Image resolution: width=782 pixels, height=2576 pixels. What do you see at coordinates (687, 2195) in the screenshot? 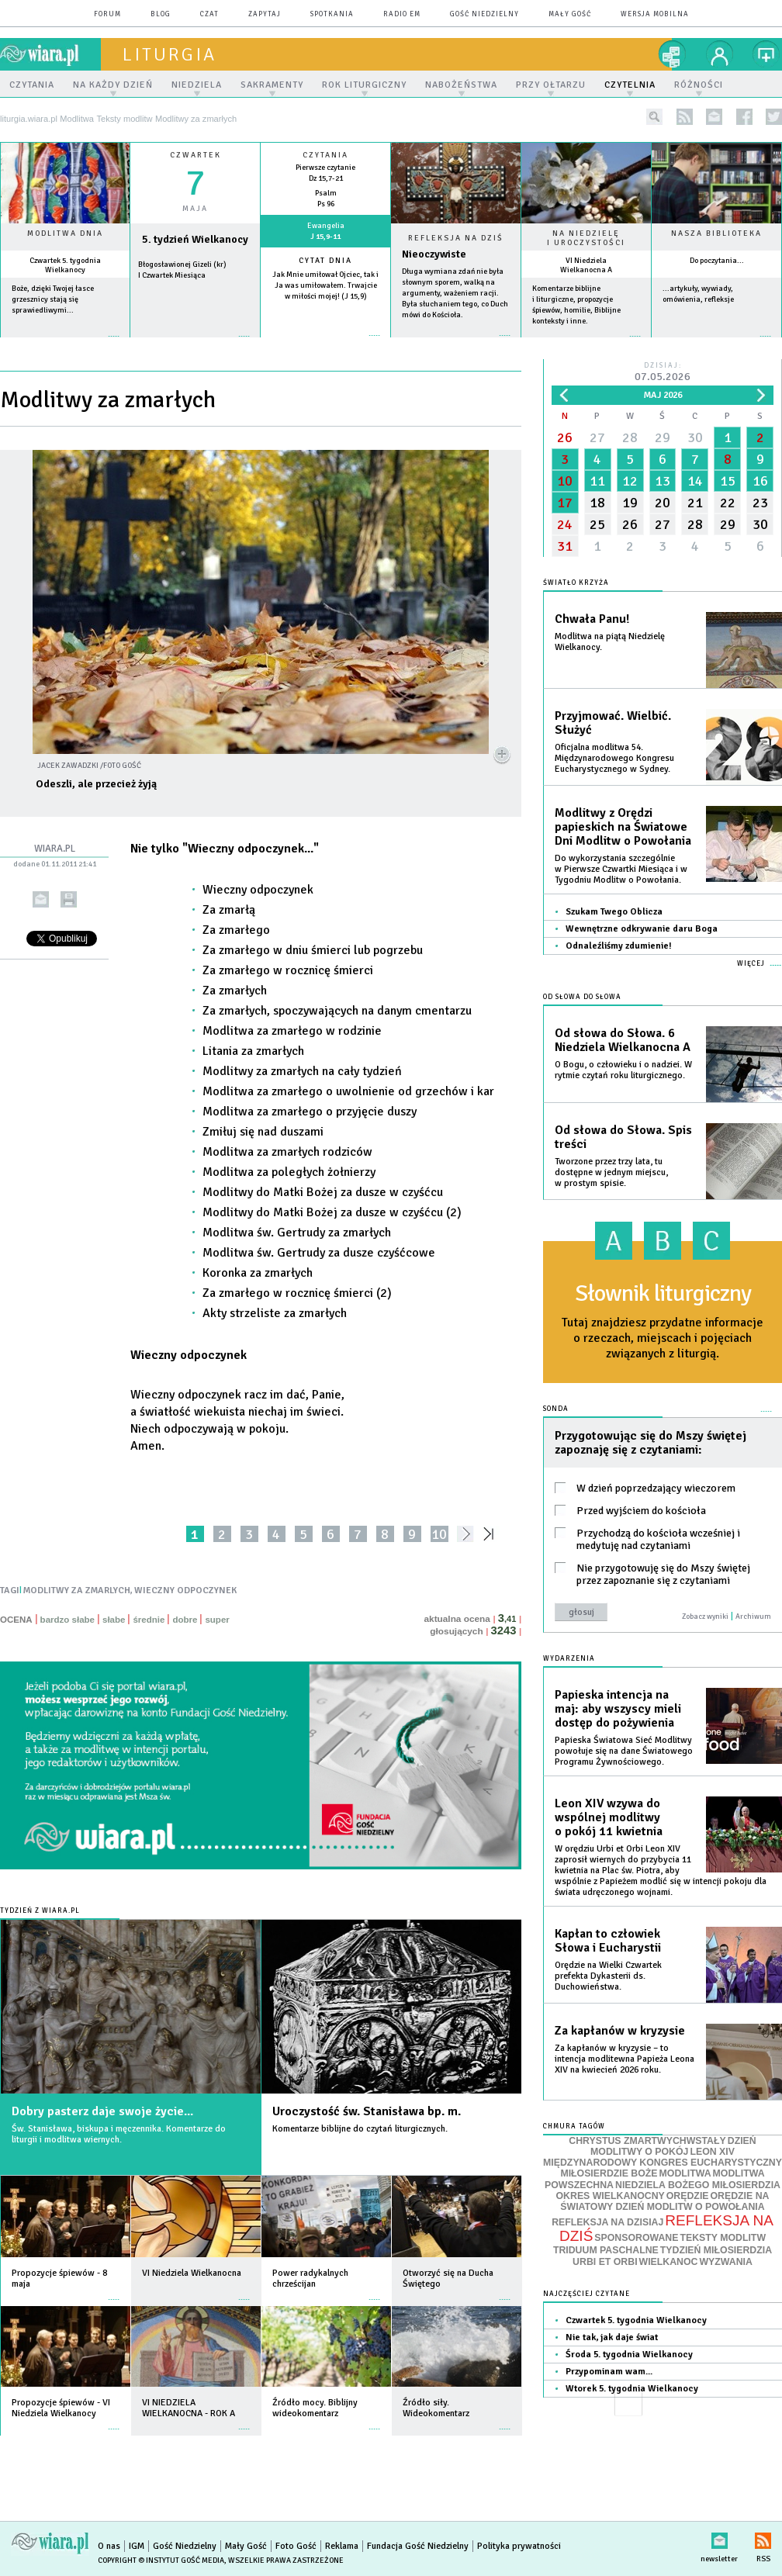
I see `ORĘDZIE` at bounding box center [687, 2195].